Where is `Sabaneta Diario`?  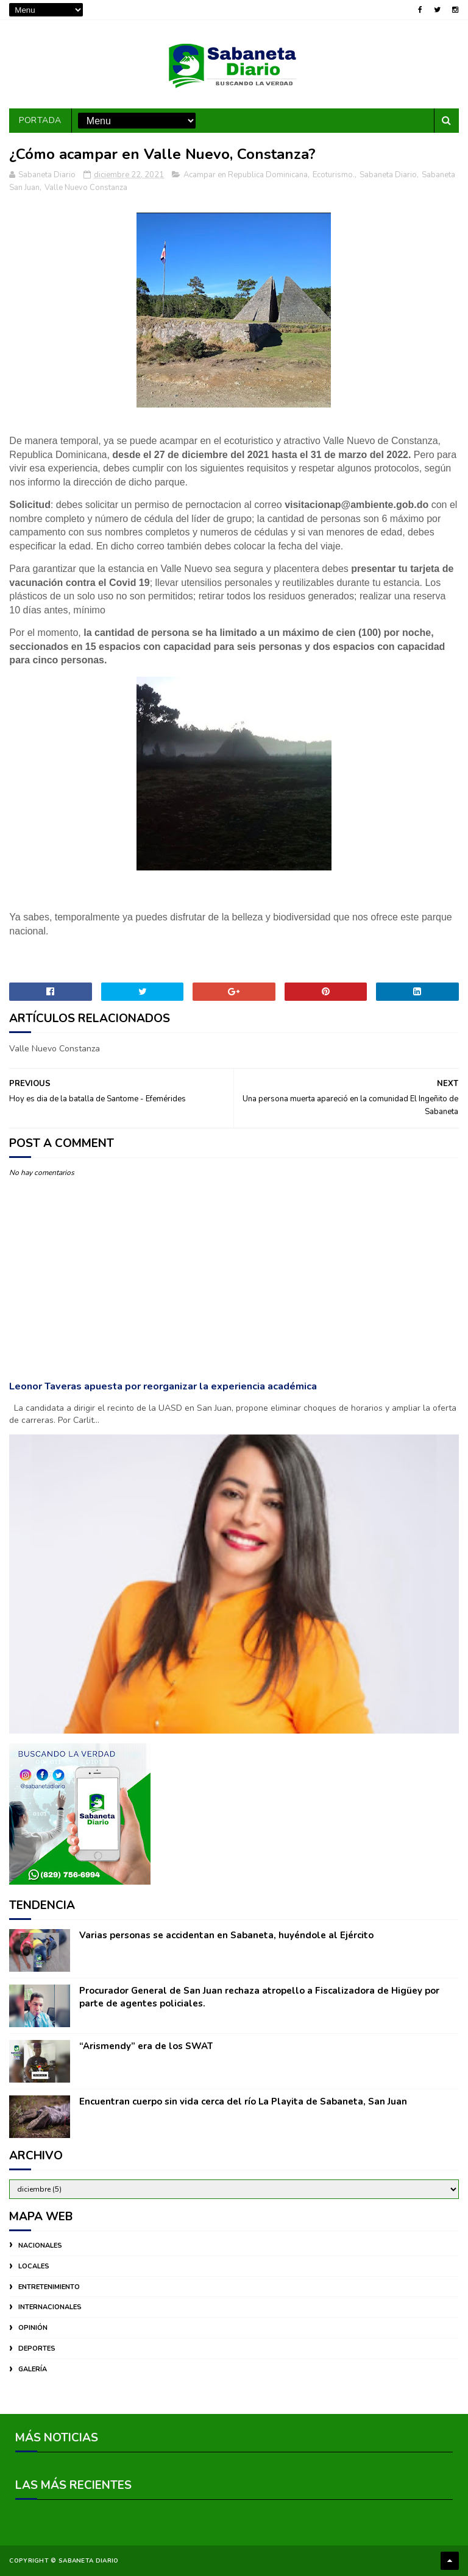 Sabaneta Diario is located at coordinates (388, 174).